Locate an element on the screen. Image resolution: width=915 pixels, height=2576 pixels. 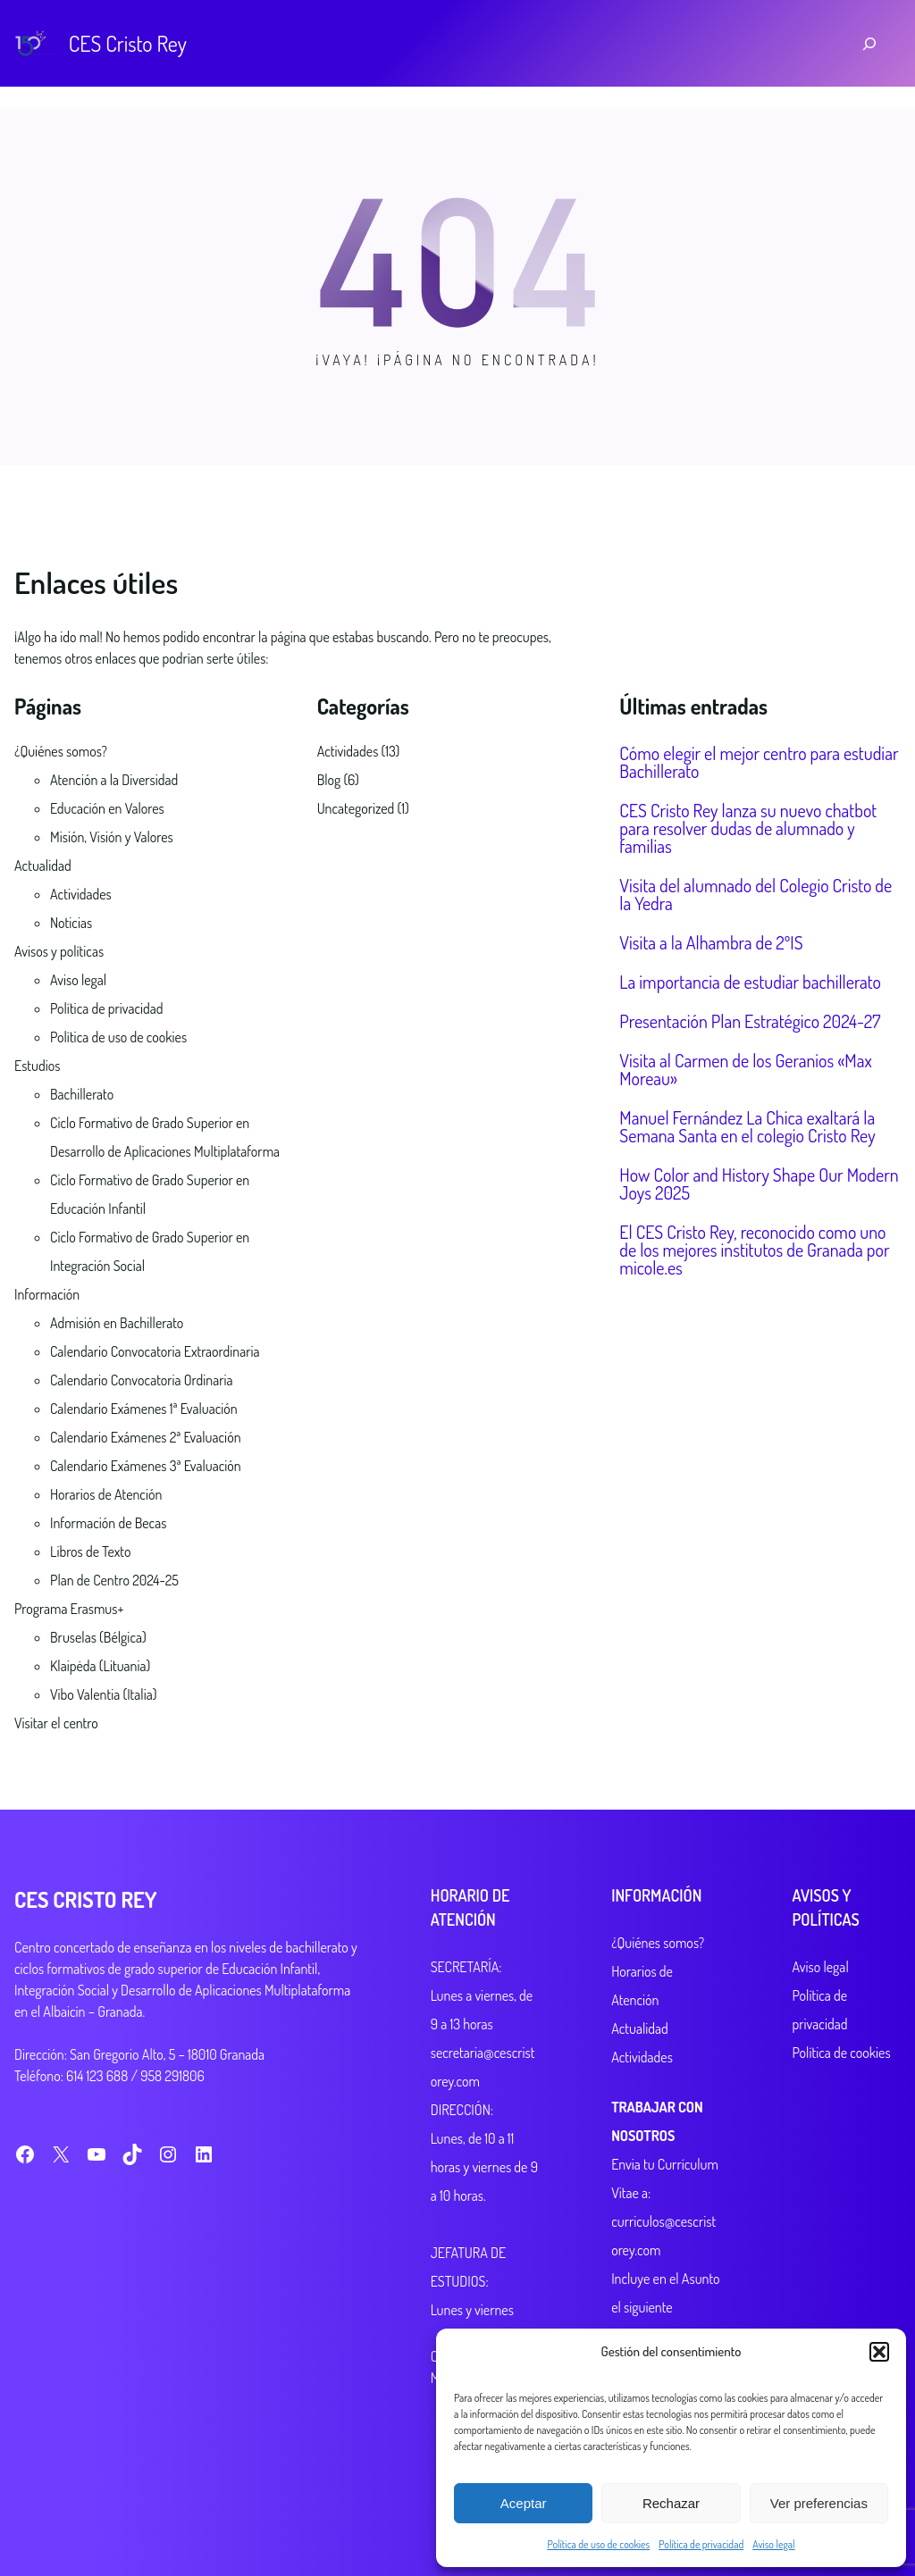
Calendario Exámenes 3ª Evaluación is located at coordinates (145, 1466).